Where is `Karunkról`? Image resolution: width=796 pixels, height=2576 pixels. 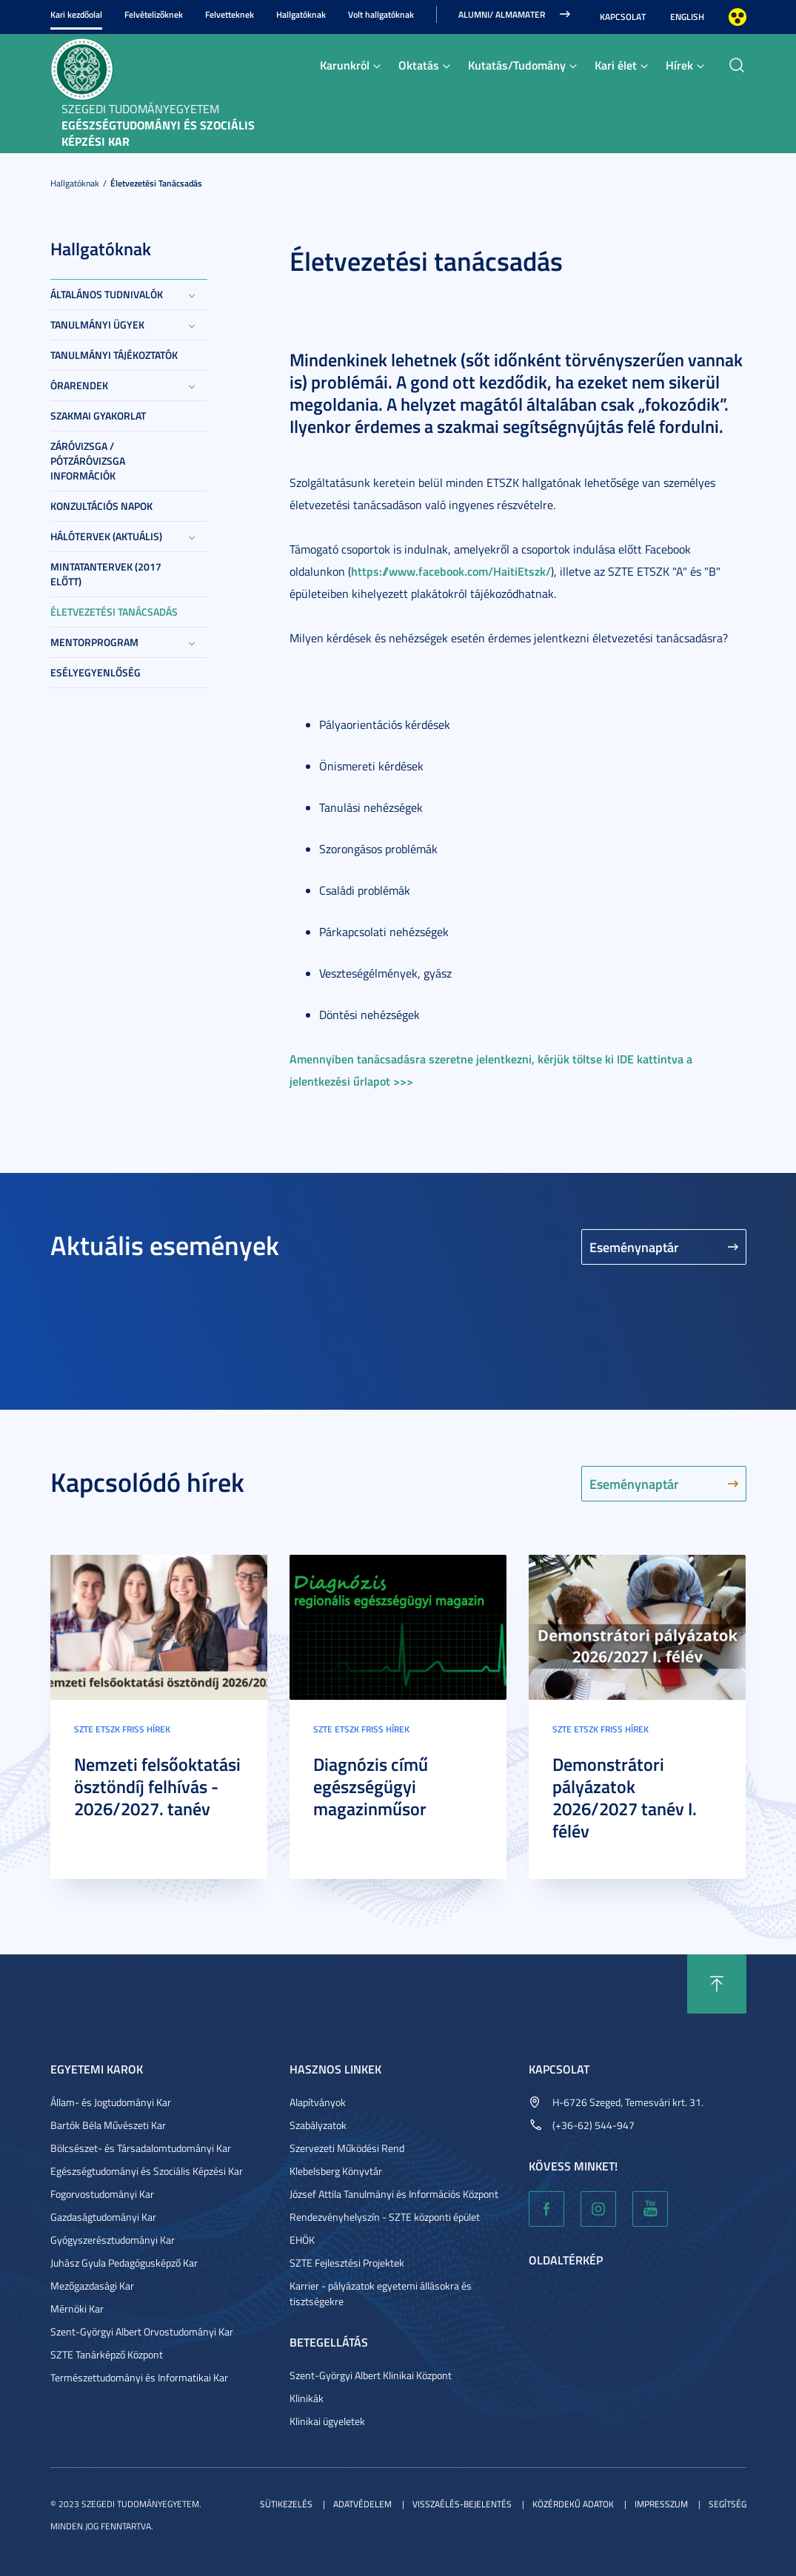
Karunkról is located at coordinates (344, 64).